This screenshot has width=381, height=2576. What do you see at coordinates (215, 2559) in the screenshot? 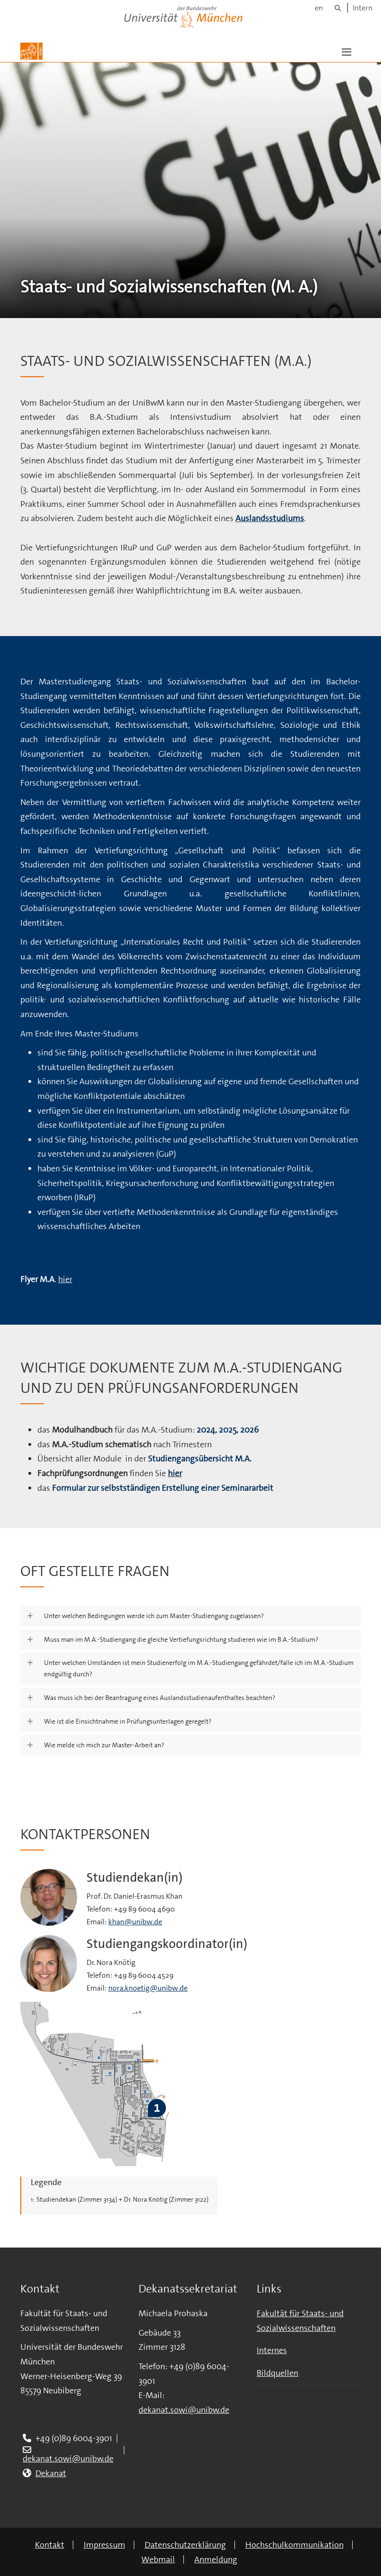
I see `Anmeldung` at bounding box center [215, 2559].